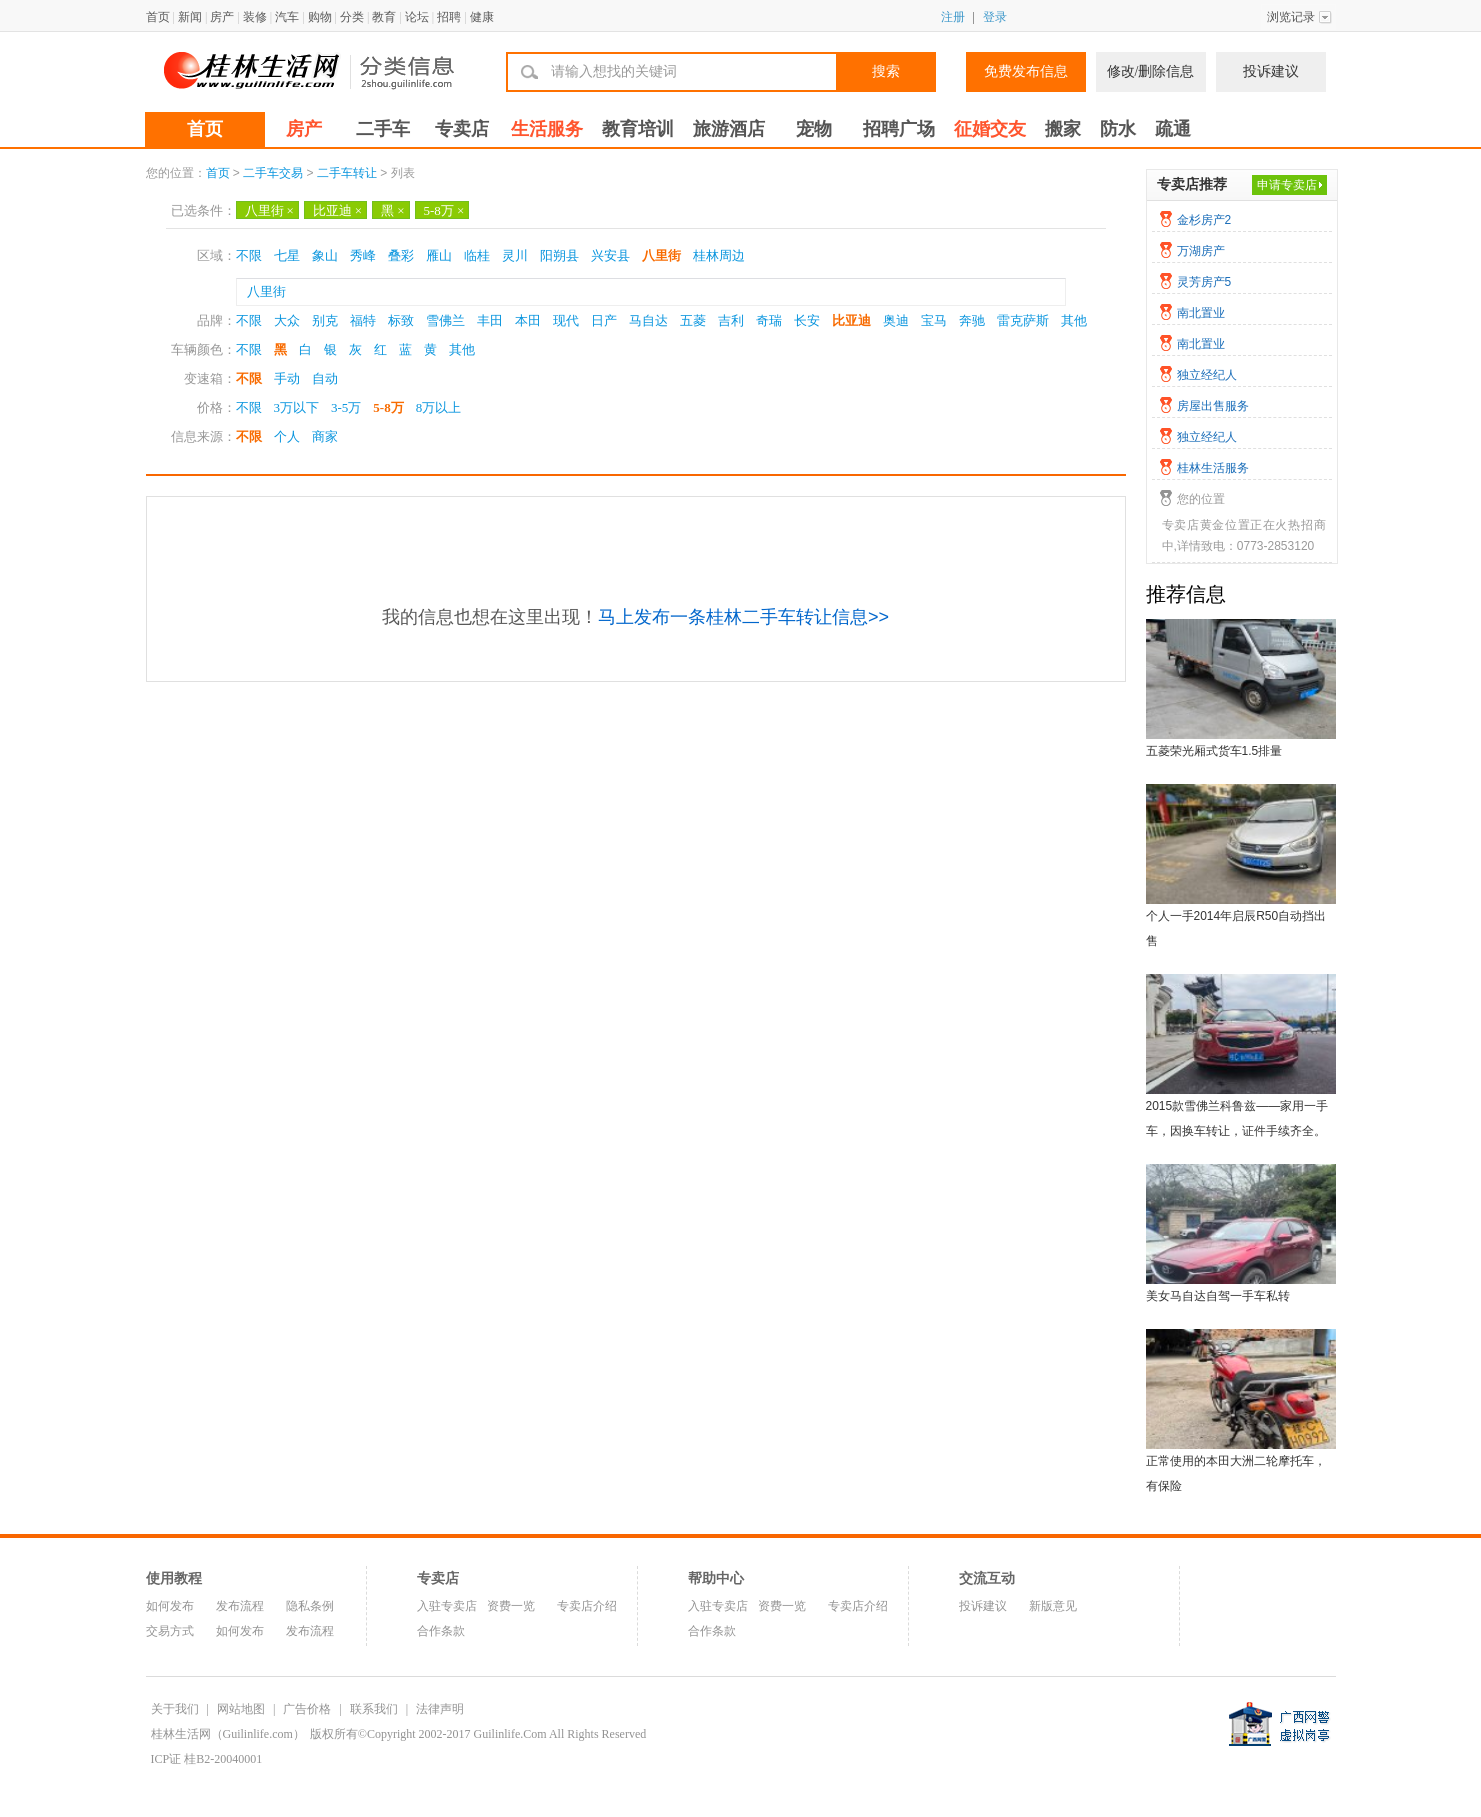 This screenshot has height=1817, width=1481. What do you see at coordinates (743, 617) in the screenshot?
I see `马上发布一条桂林二手车转让信息>>` at bounding box center [743, 617].